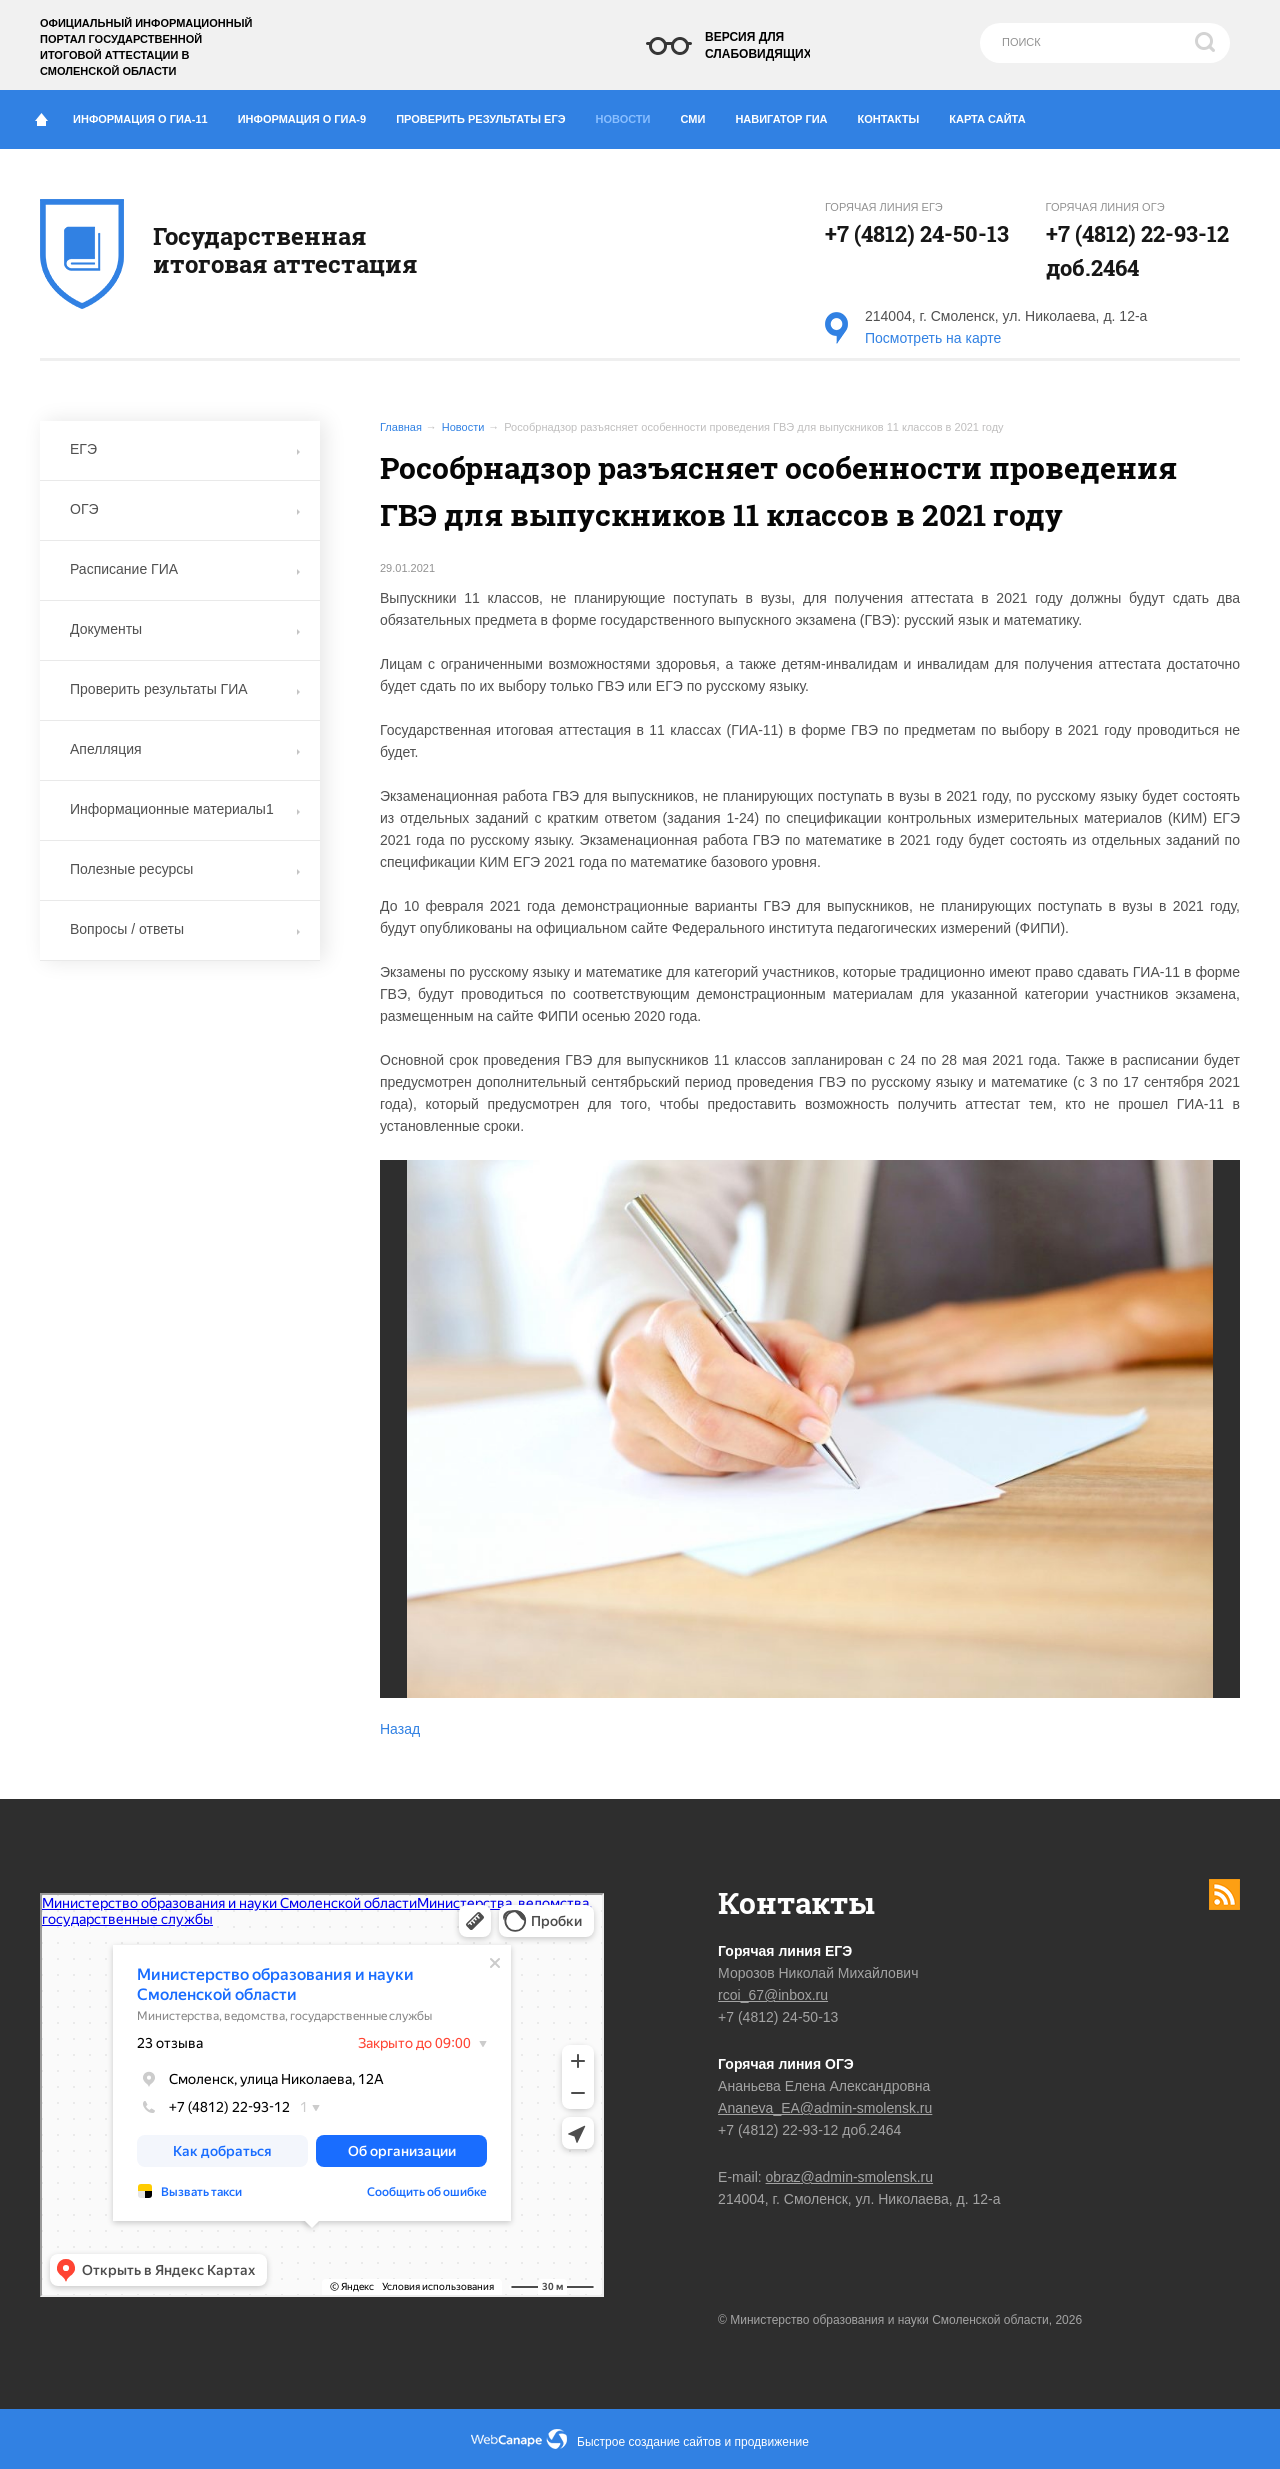 This screenshot has height=2469, width=1280. I want to click on Новости, so click(629, 114).